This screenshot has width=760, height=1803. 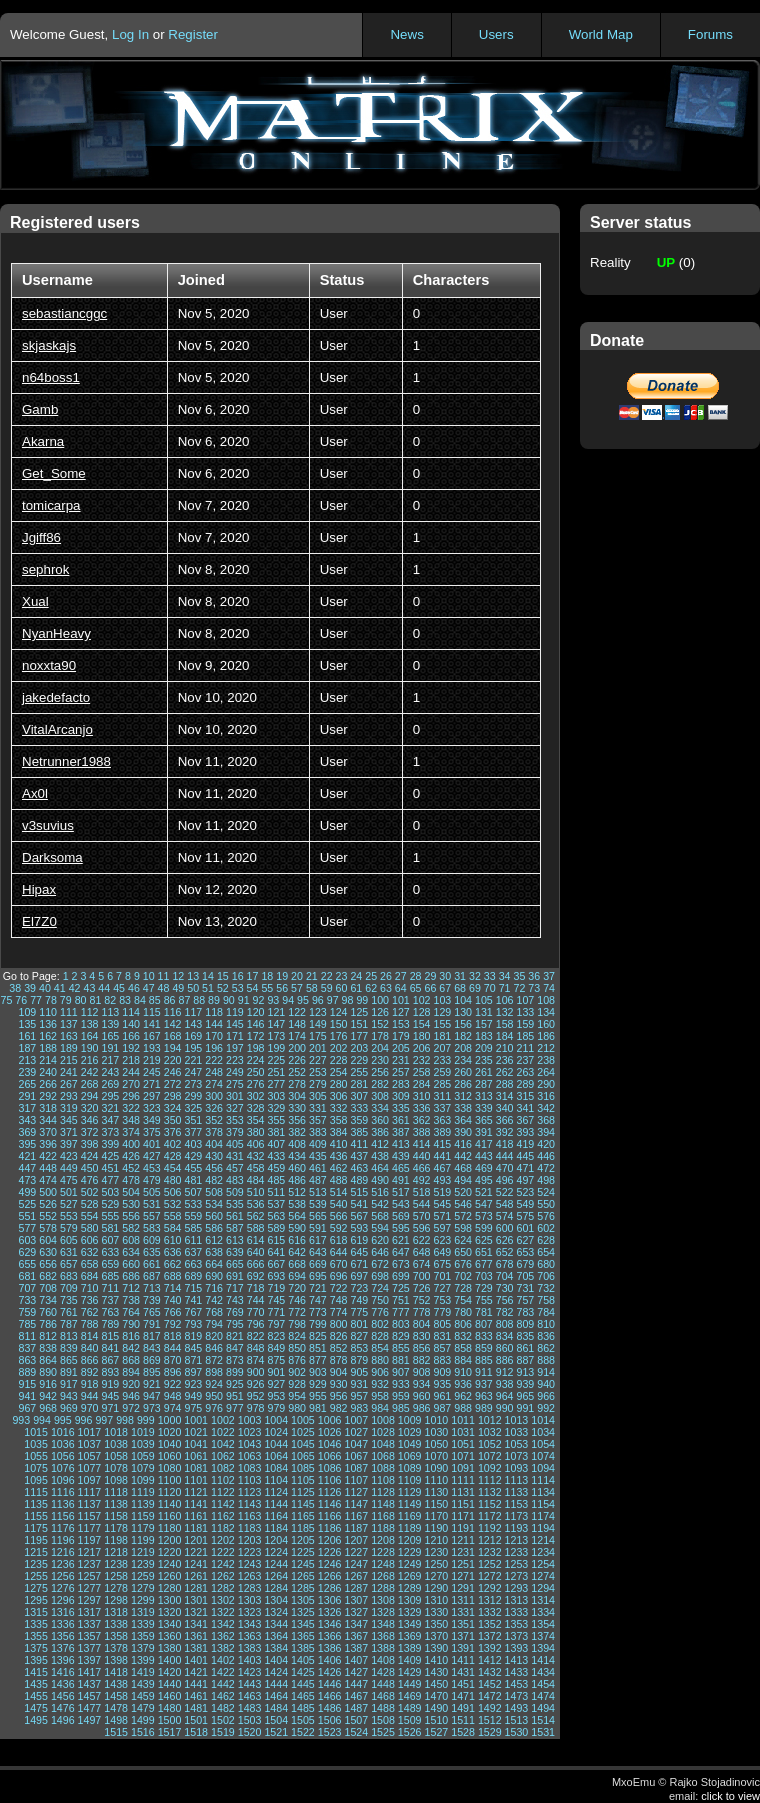 What do you see at coordinates (152, 1204) in the screenshot?
I see `531` at bounding box center [152, 1204].